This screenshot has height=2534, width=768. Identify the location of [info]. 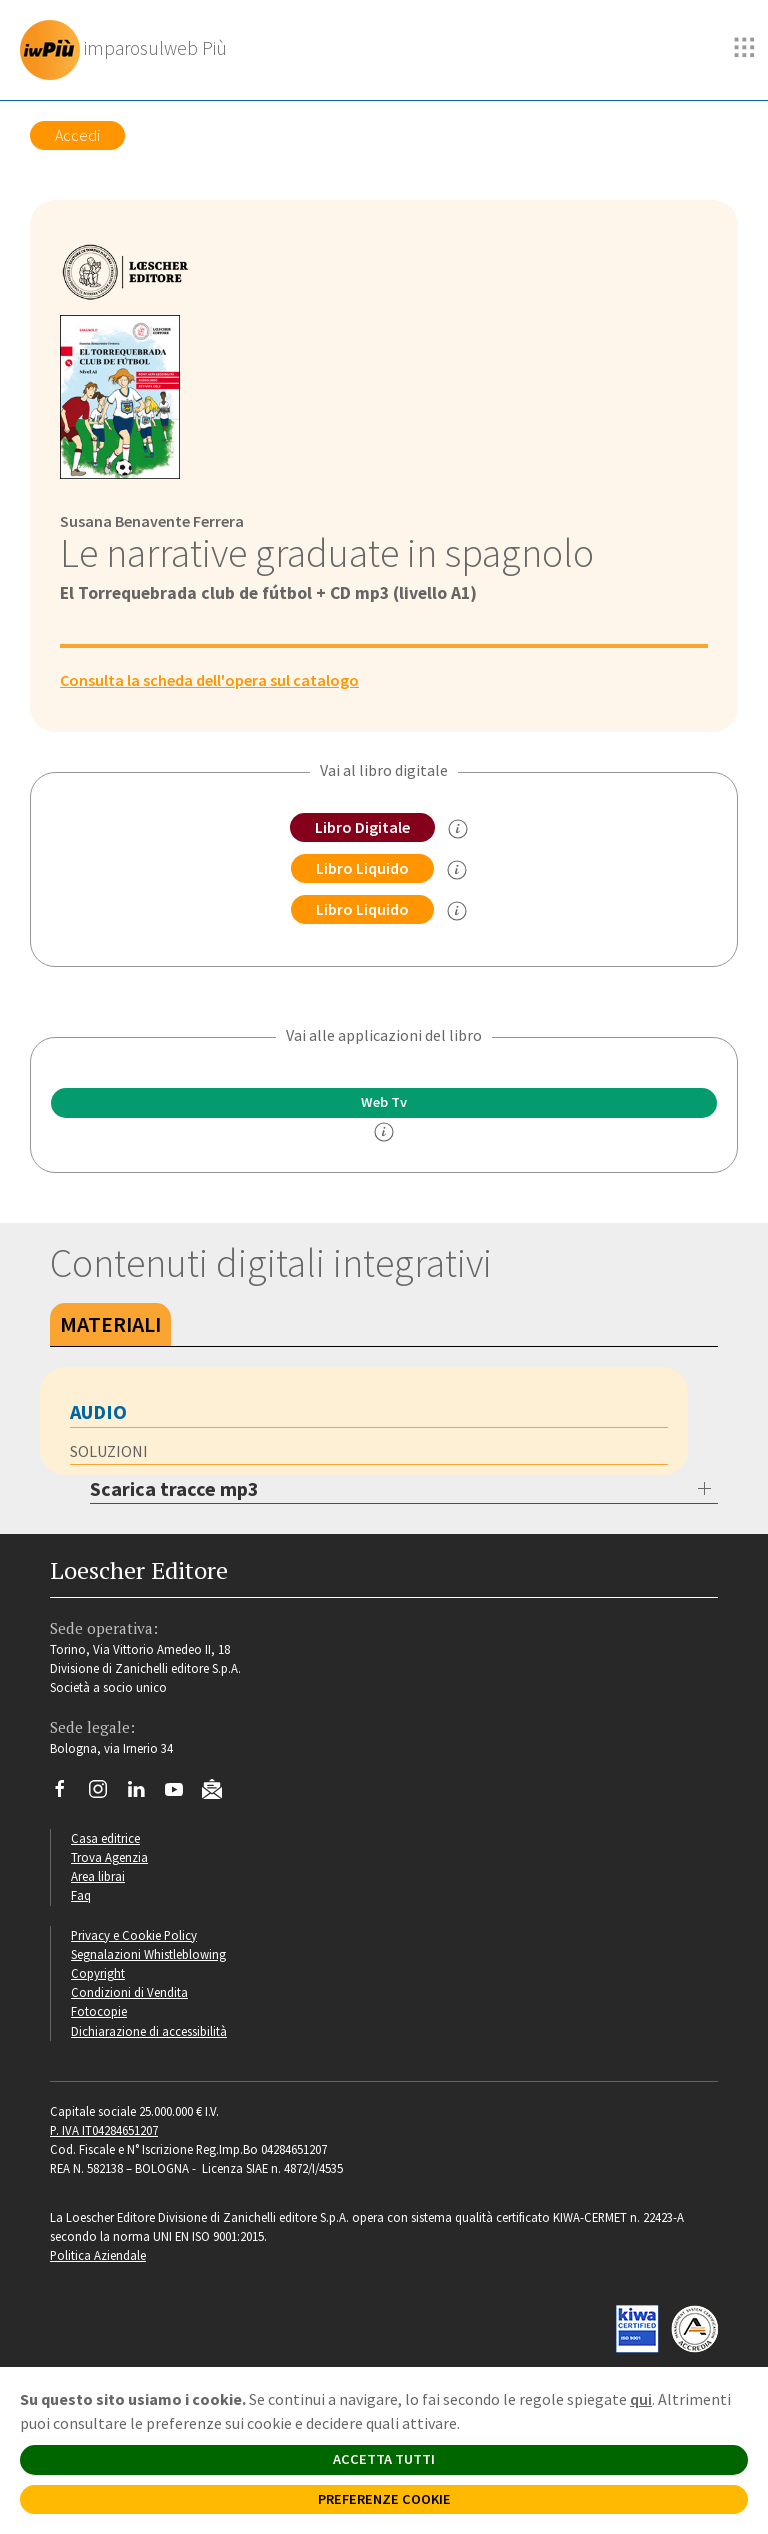
(384, 1132).